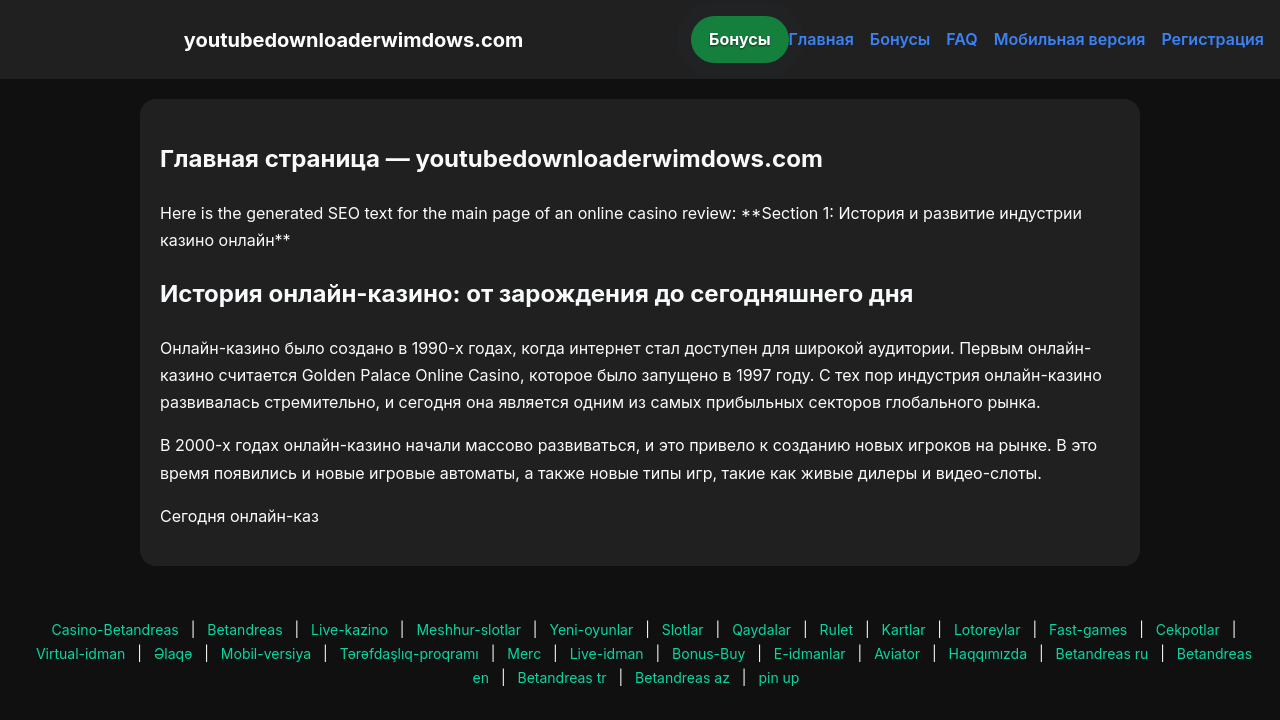 The width and height of the screenshot is (1280, 720). What do you see at coordinates (1070, 39) in the screenshot?
I see `Мобильная версия` at bounding box center [1070, 39].